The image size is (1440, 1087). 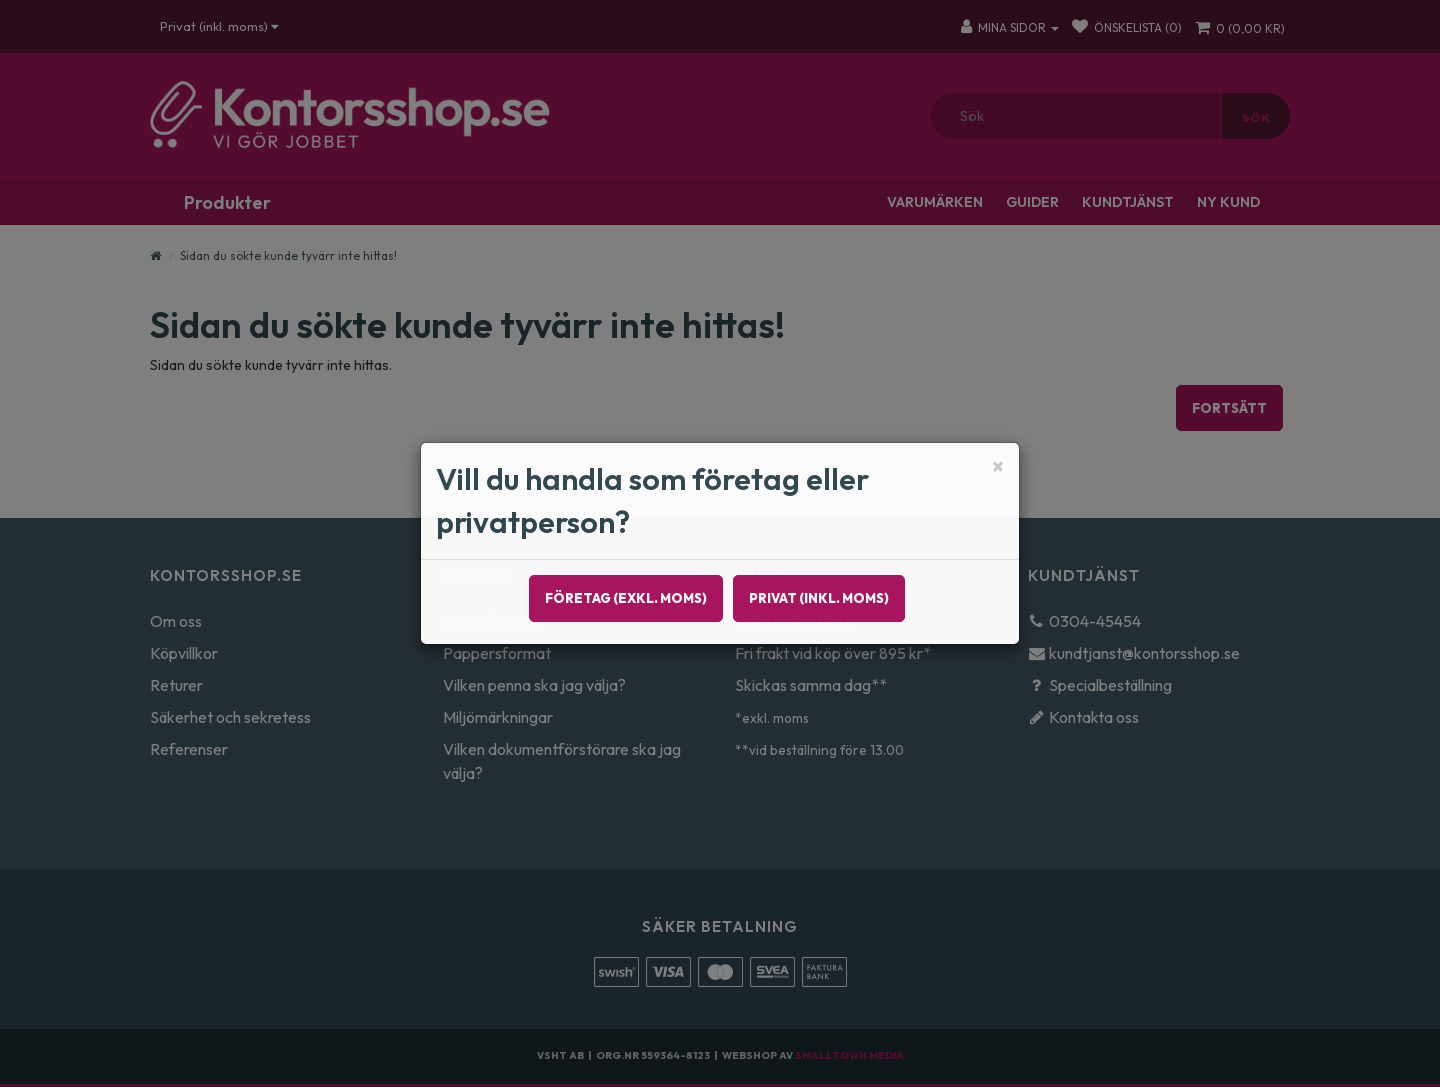 I want to click on Privat (inkl. moms), so click(x=819, y=598).